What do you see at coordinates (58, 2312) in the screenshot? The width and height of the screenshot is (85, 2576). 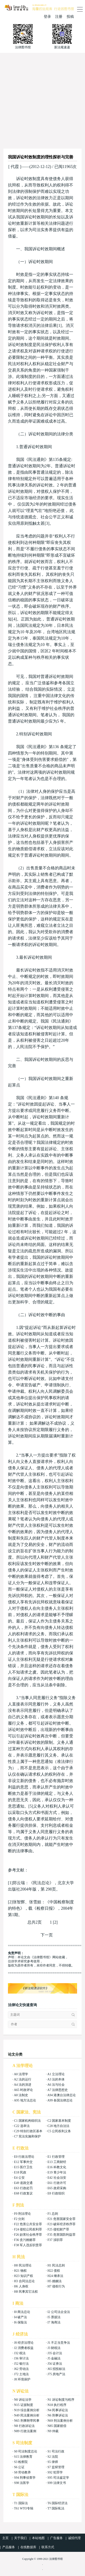 I see `I2 公司法企业法` at bounding box center [58, 2312].